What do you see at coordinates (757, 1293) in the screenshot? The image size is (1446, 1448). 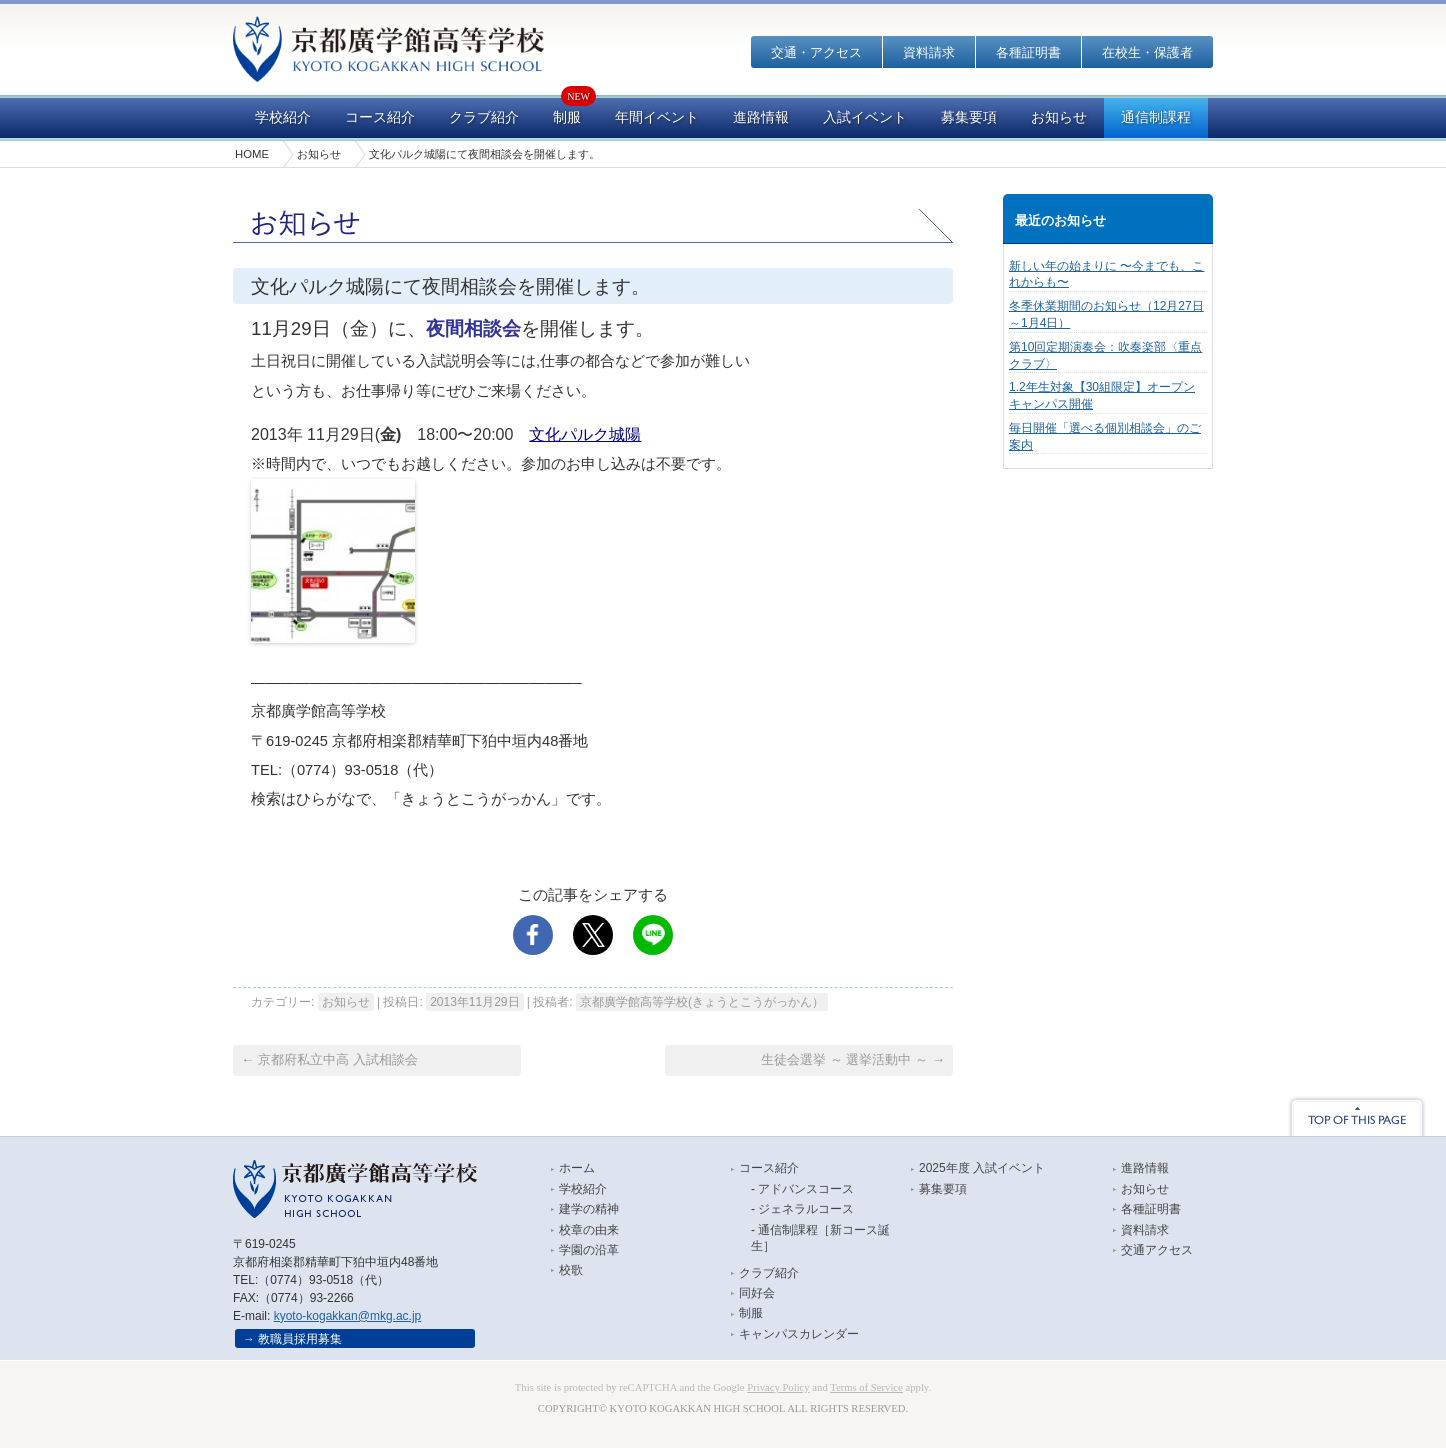 I see `同好会` at bounding box center [757, 1293].